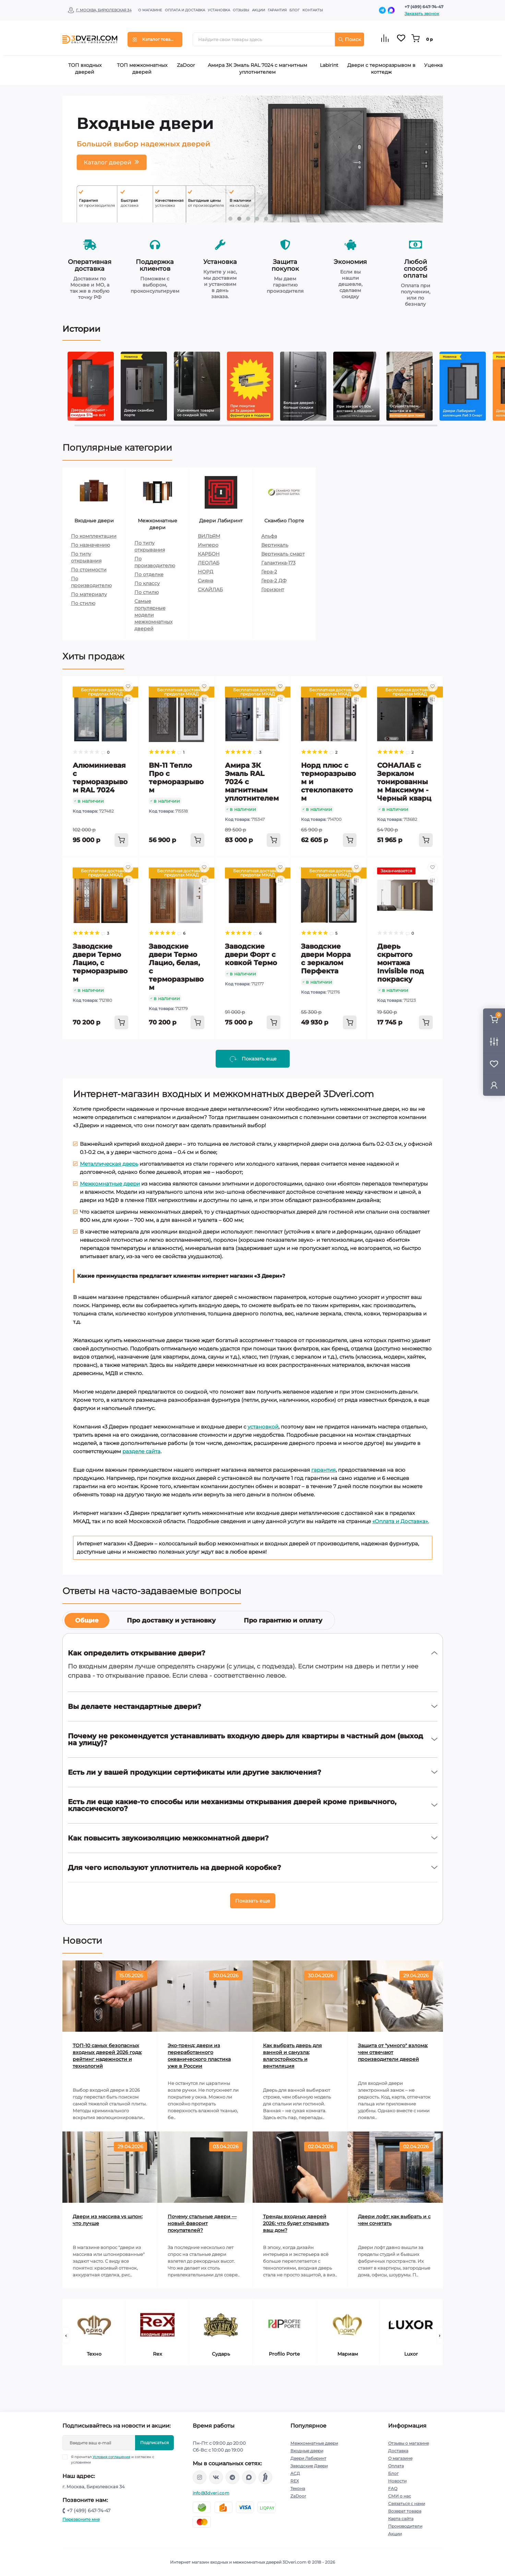  What do you see at coordinates (141, 1451) in the screenshot?
I see `разделе сайта` at bounding box center [141, 1451].